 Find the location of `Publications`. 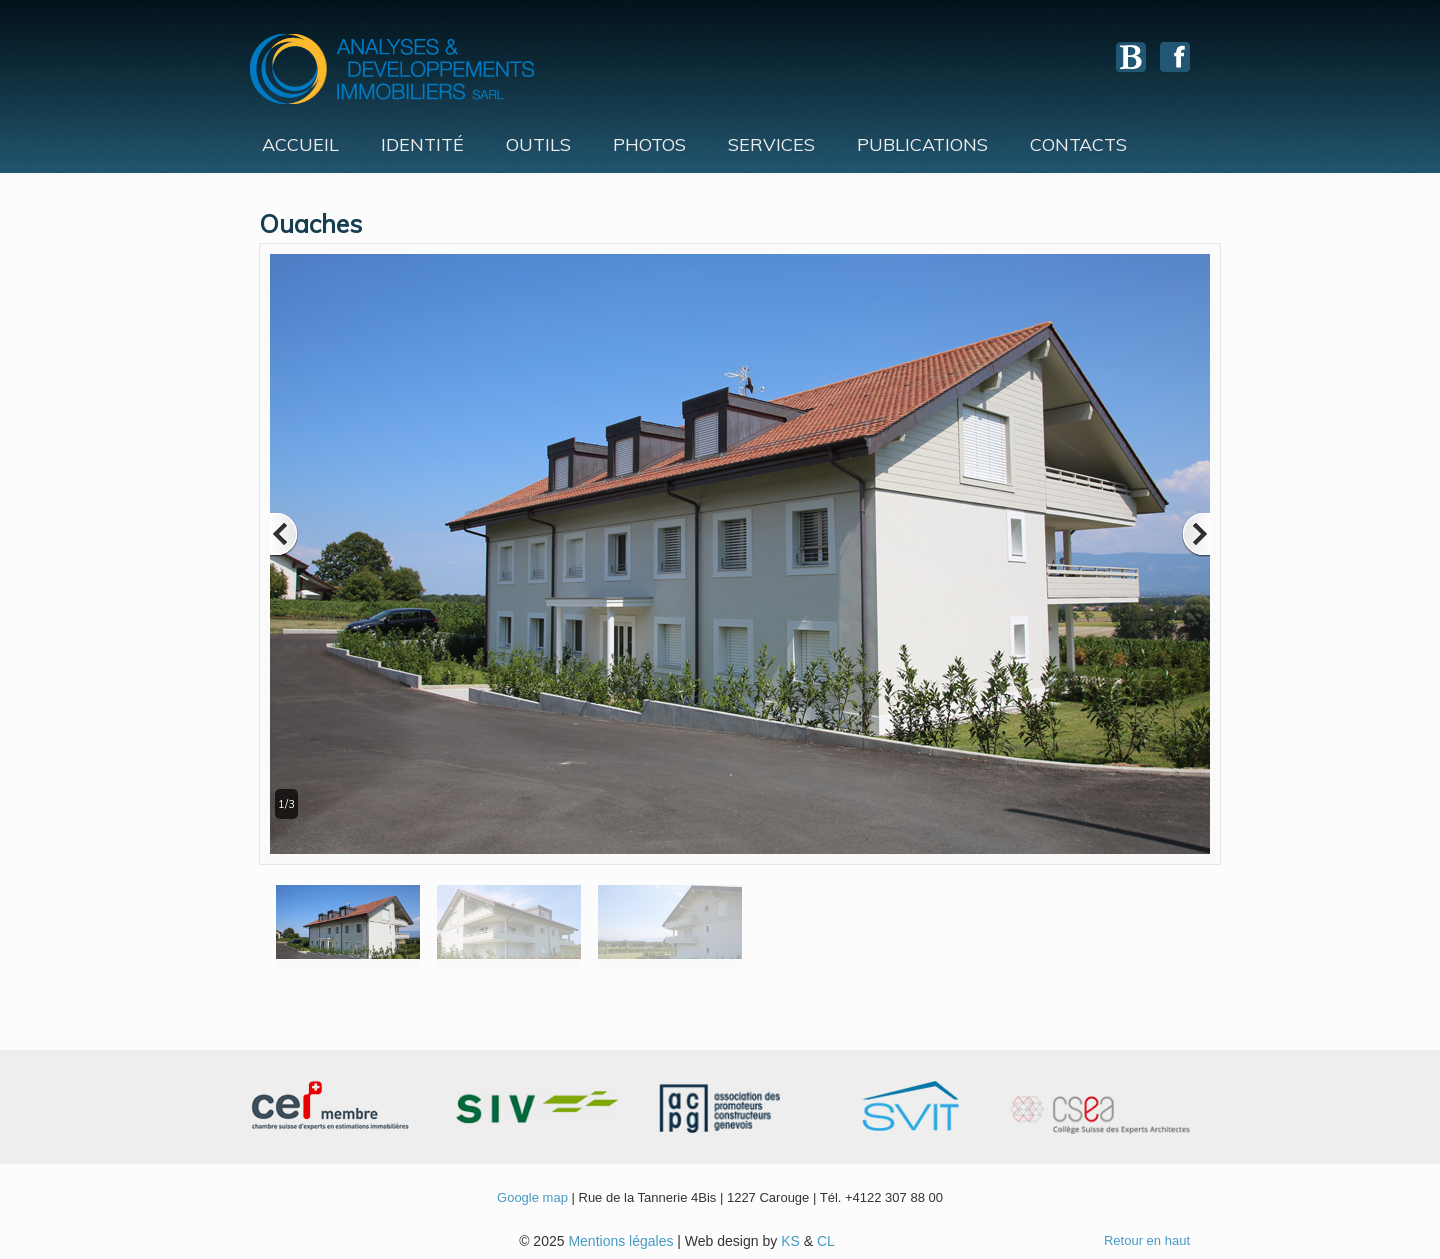

Publications is located at coordinates (922, 144).